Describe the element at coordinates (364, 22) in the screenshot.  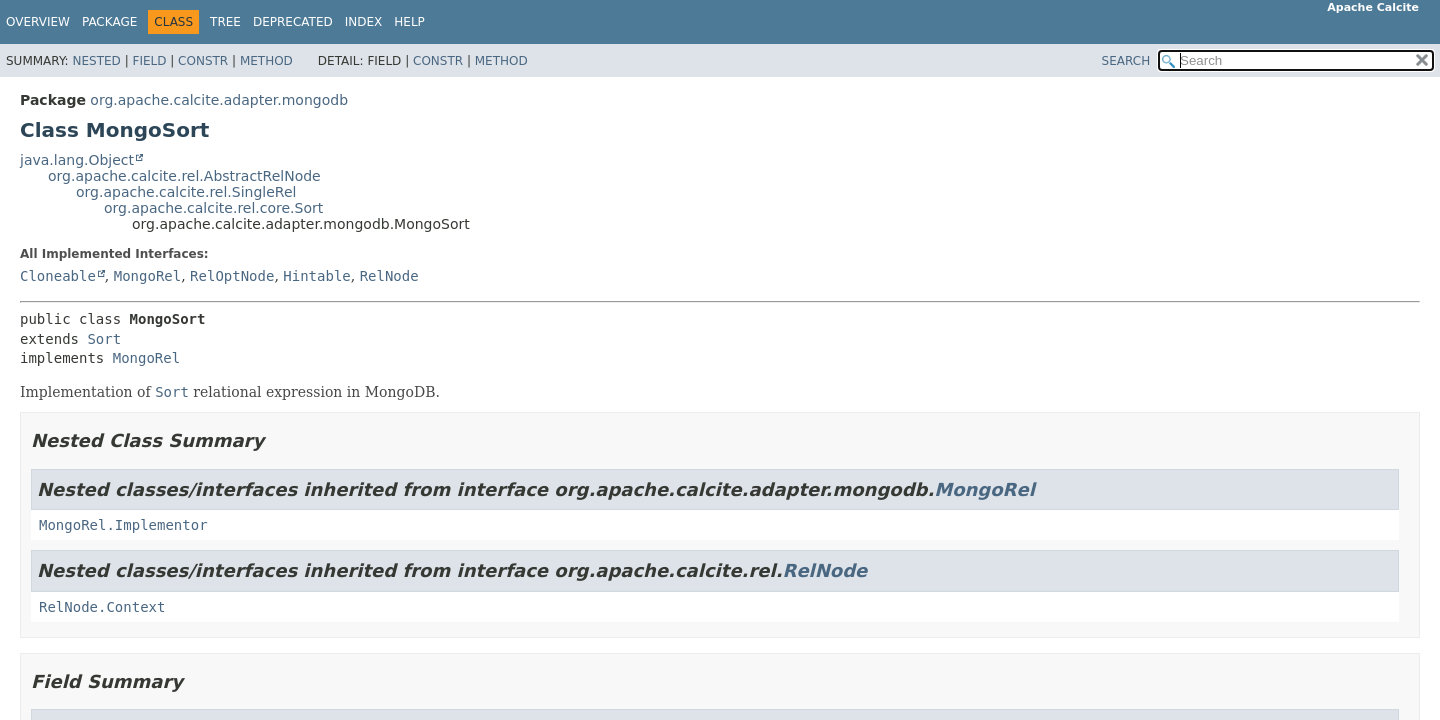
I see `Index` at that location.